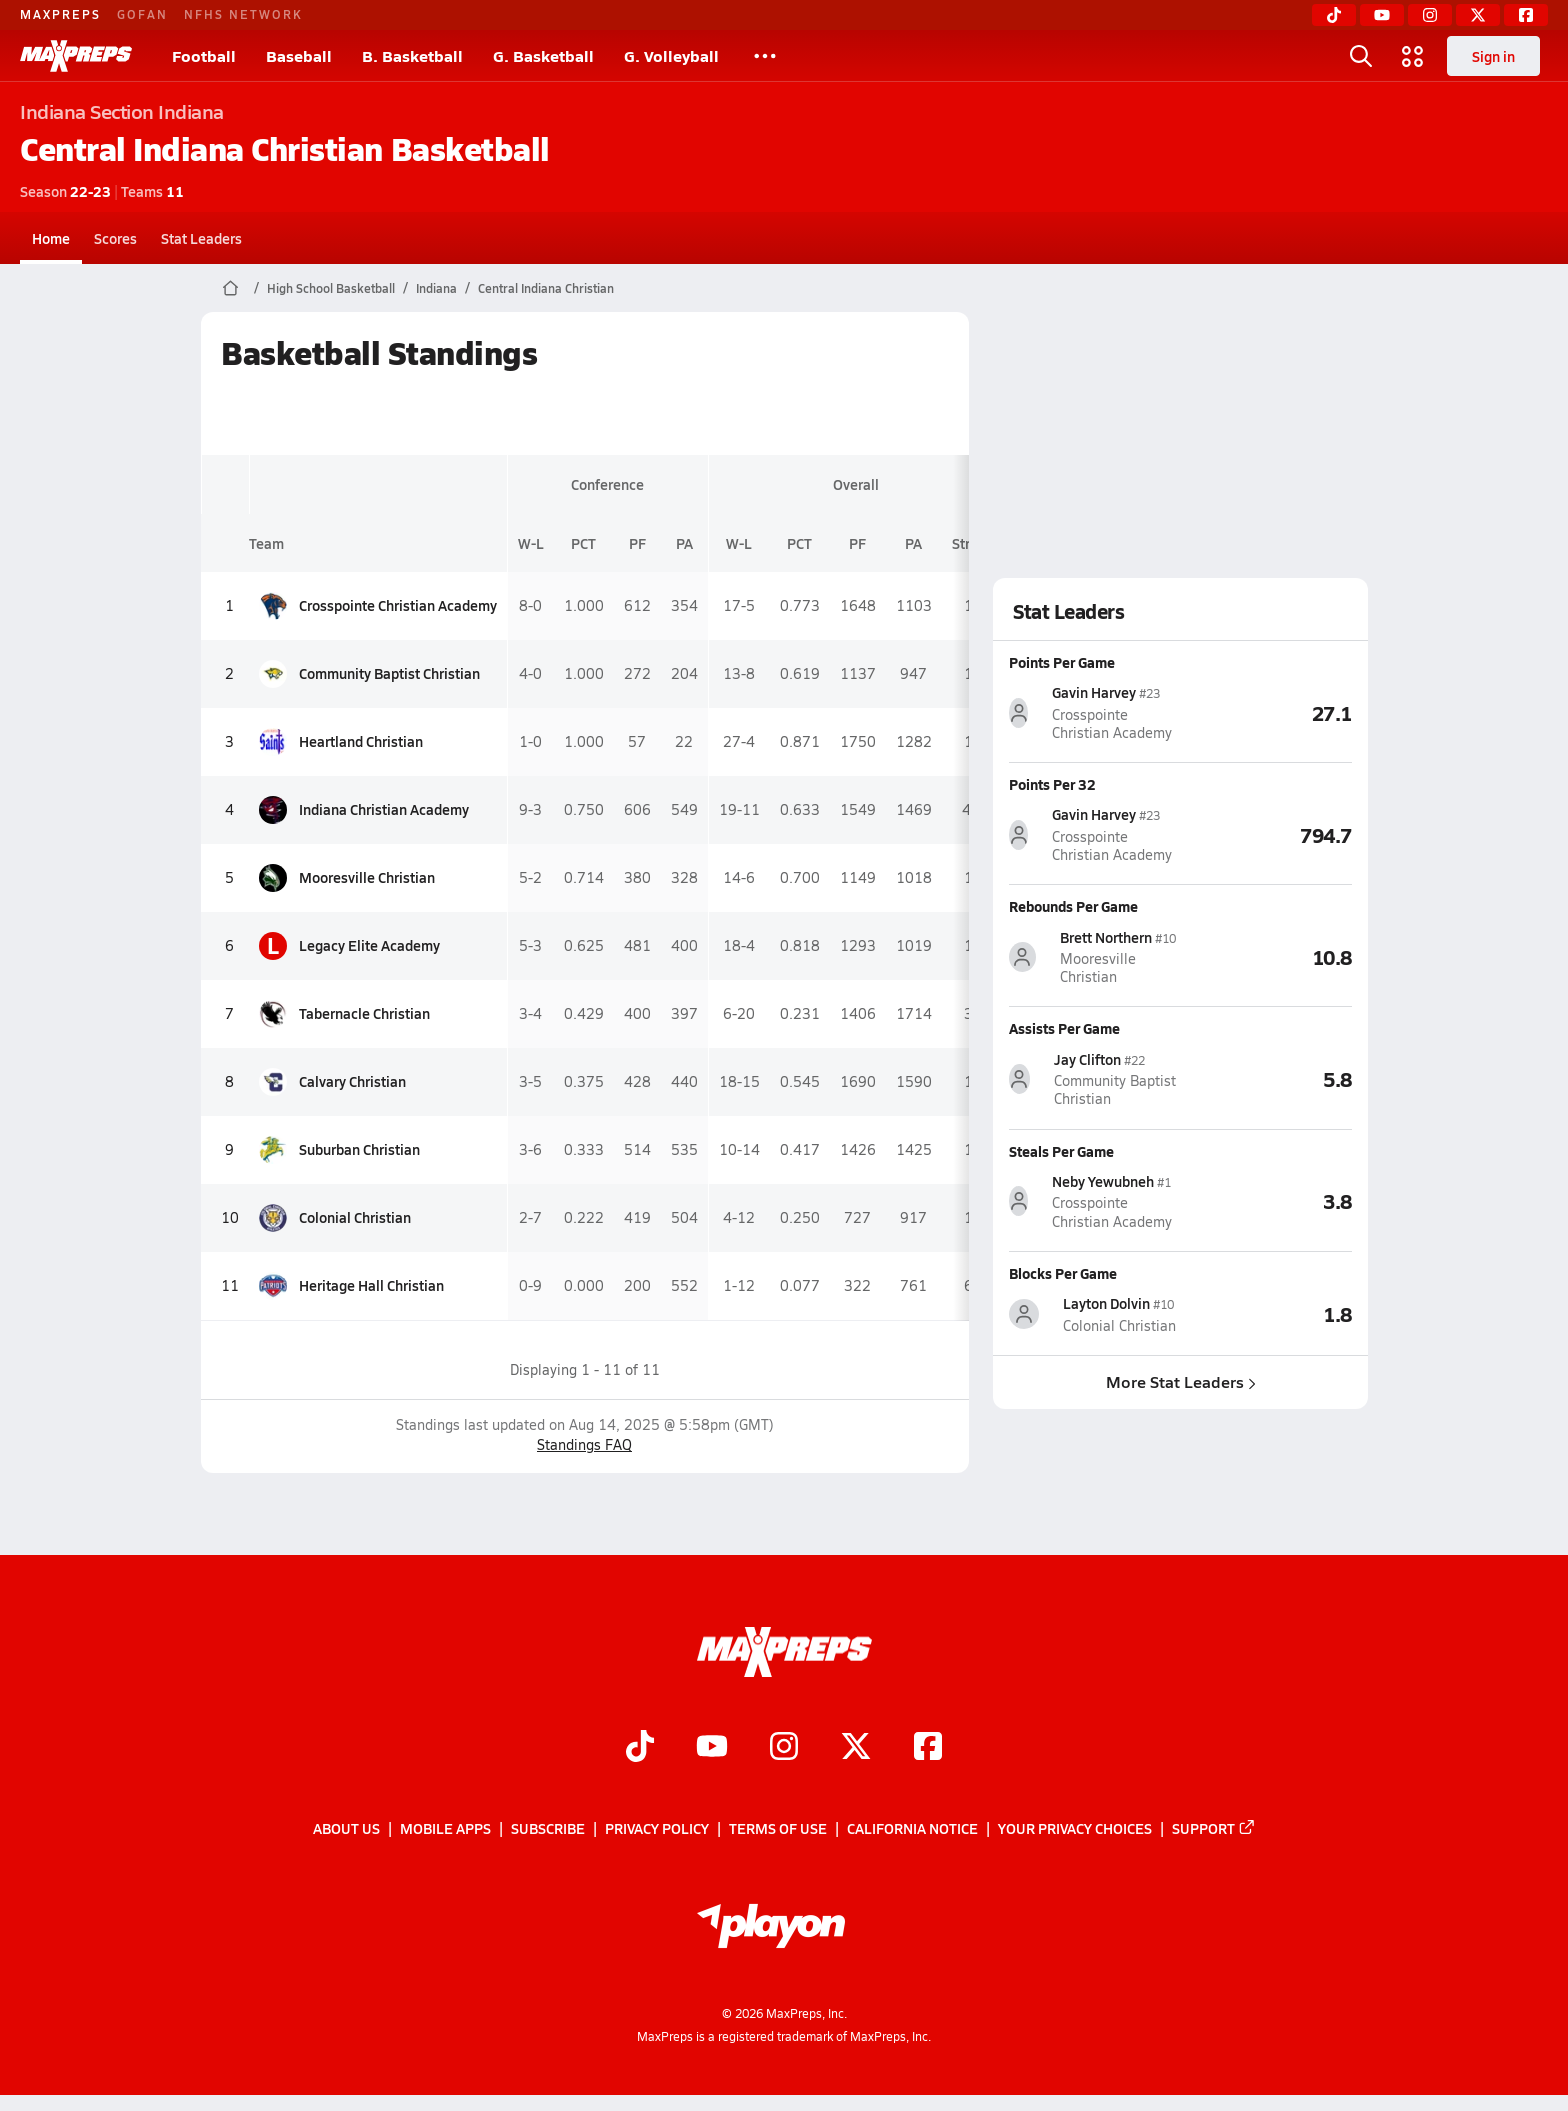  What do you see at coordinates (1214, 1828) in the screenshot?
I see `Support` at bounding box center [1214, 1828].